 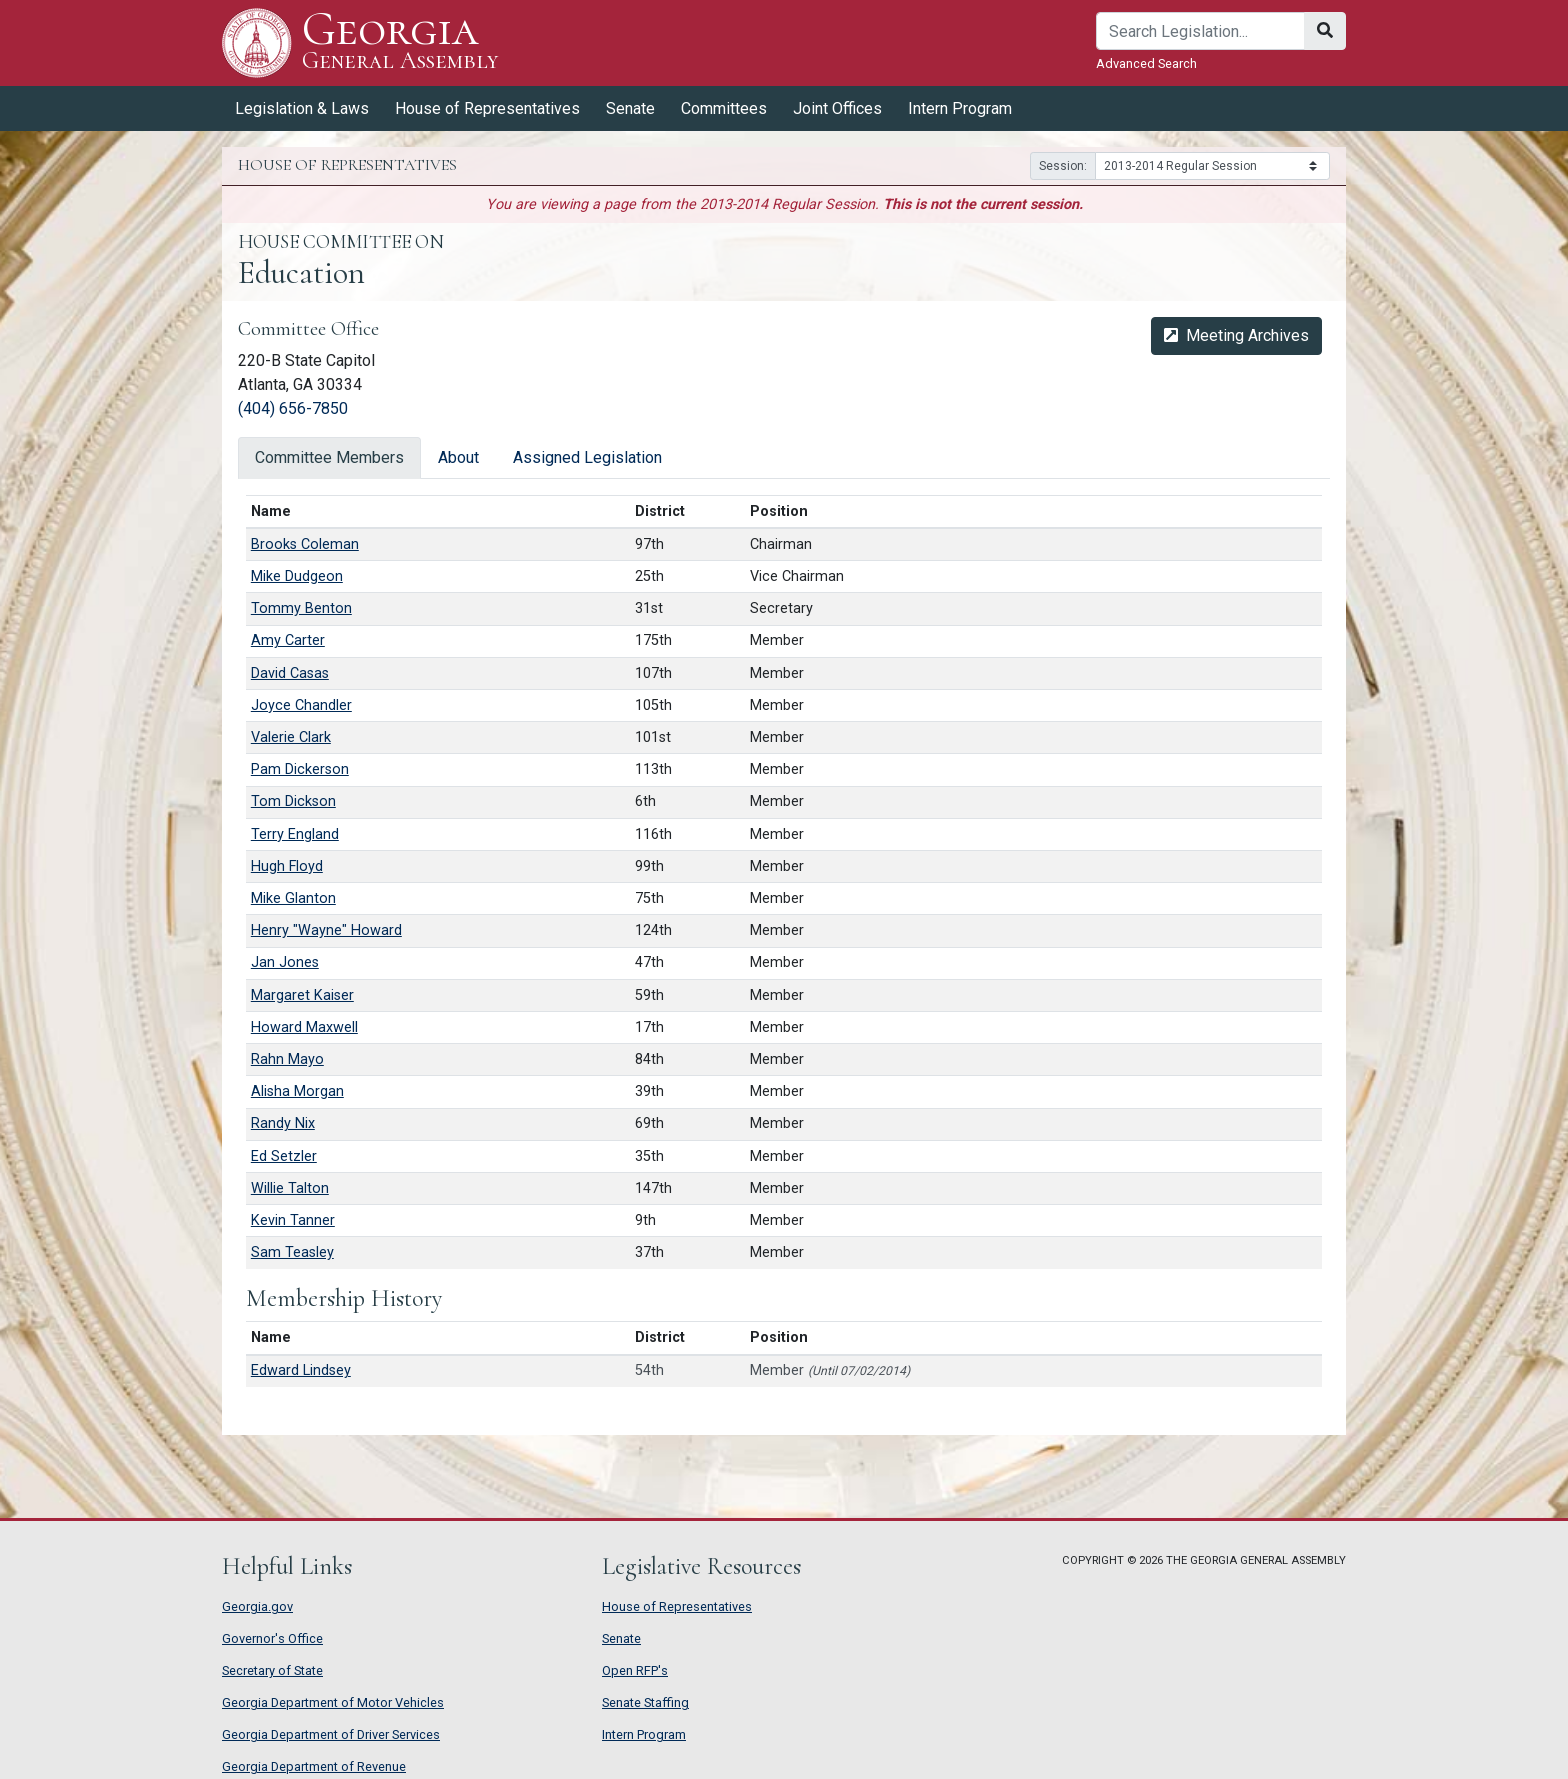 I want to click on Edward Lindsey, so click(x=301, y=1370).